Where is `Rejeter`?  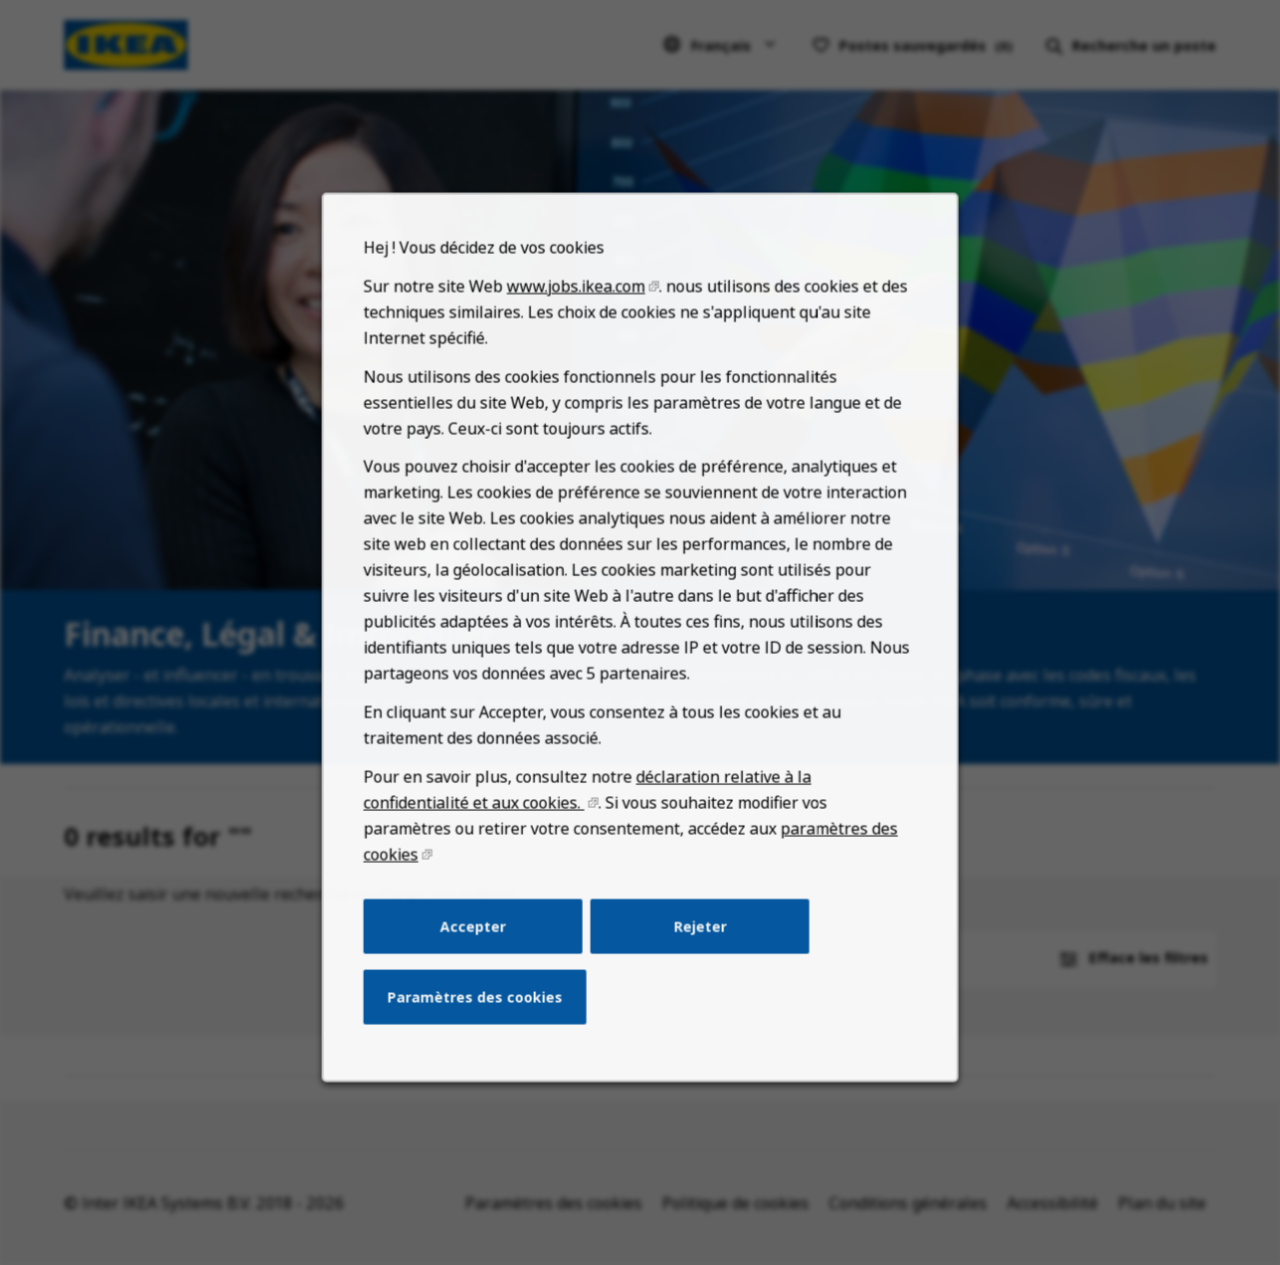 Rejeter is located at coordinates (697, 948).